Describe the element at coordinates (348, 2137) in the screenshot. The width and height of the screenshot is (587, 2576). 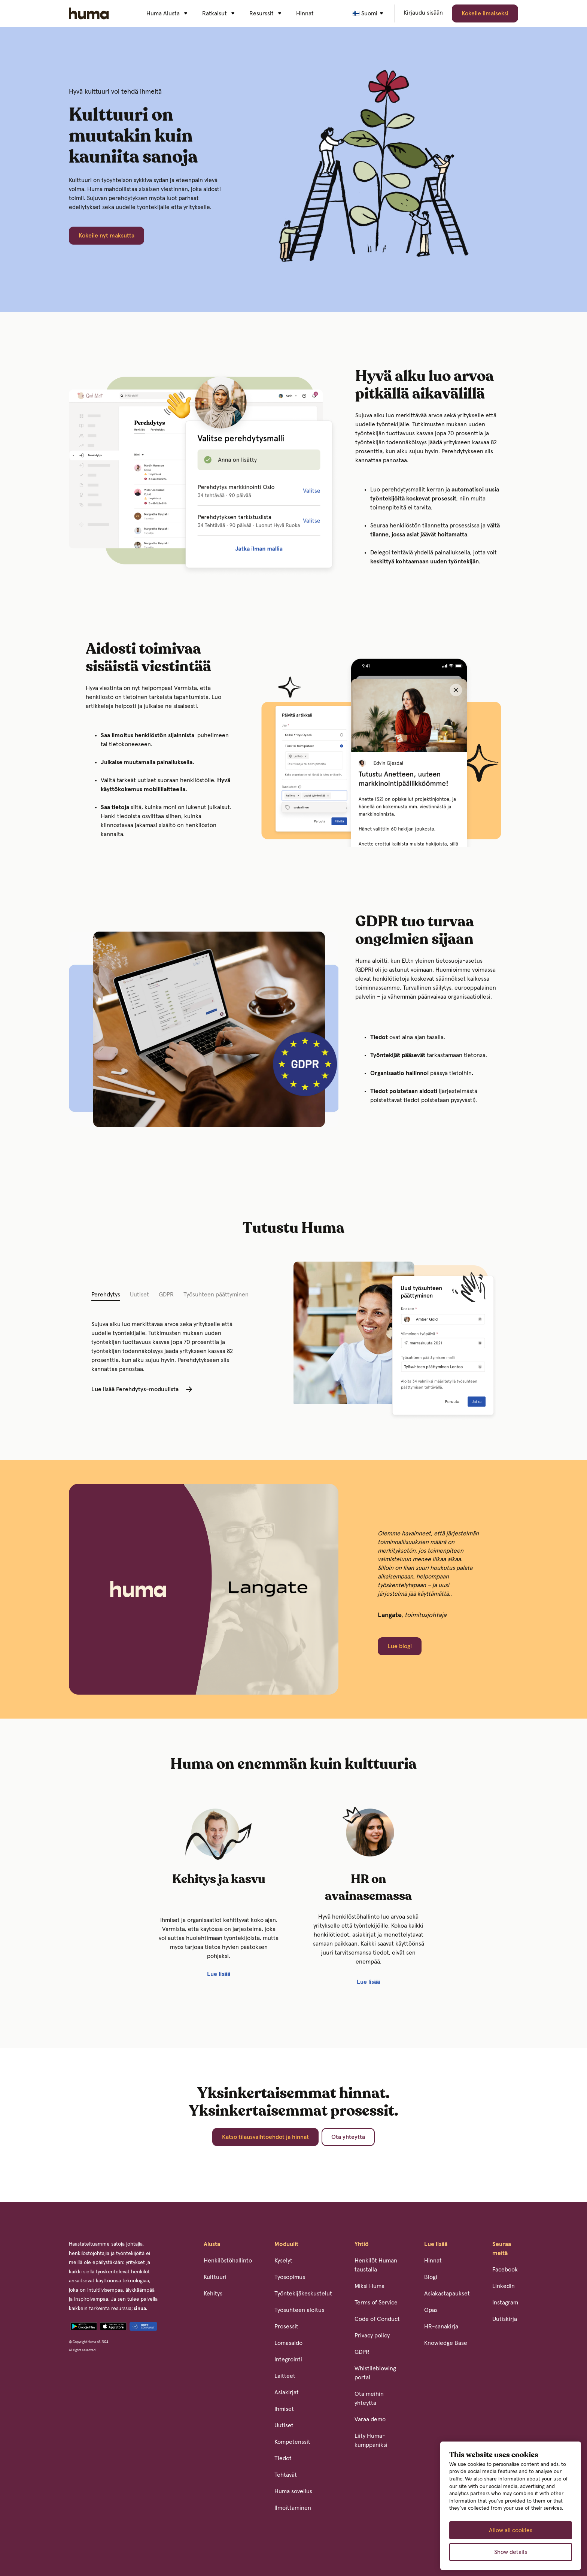
I see `Ota yhteyttä` at that location.